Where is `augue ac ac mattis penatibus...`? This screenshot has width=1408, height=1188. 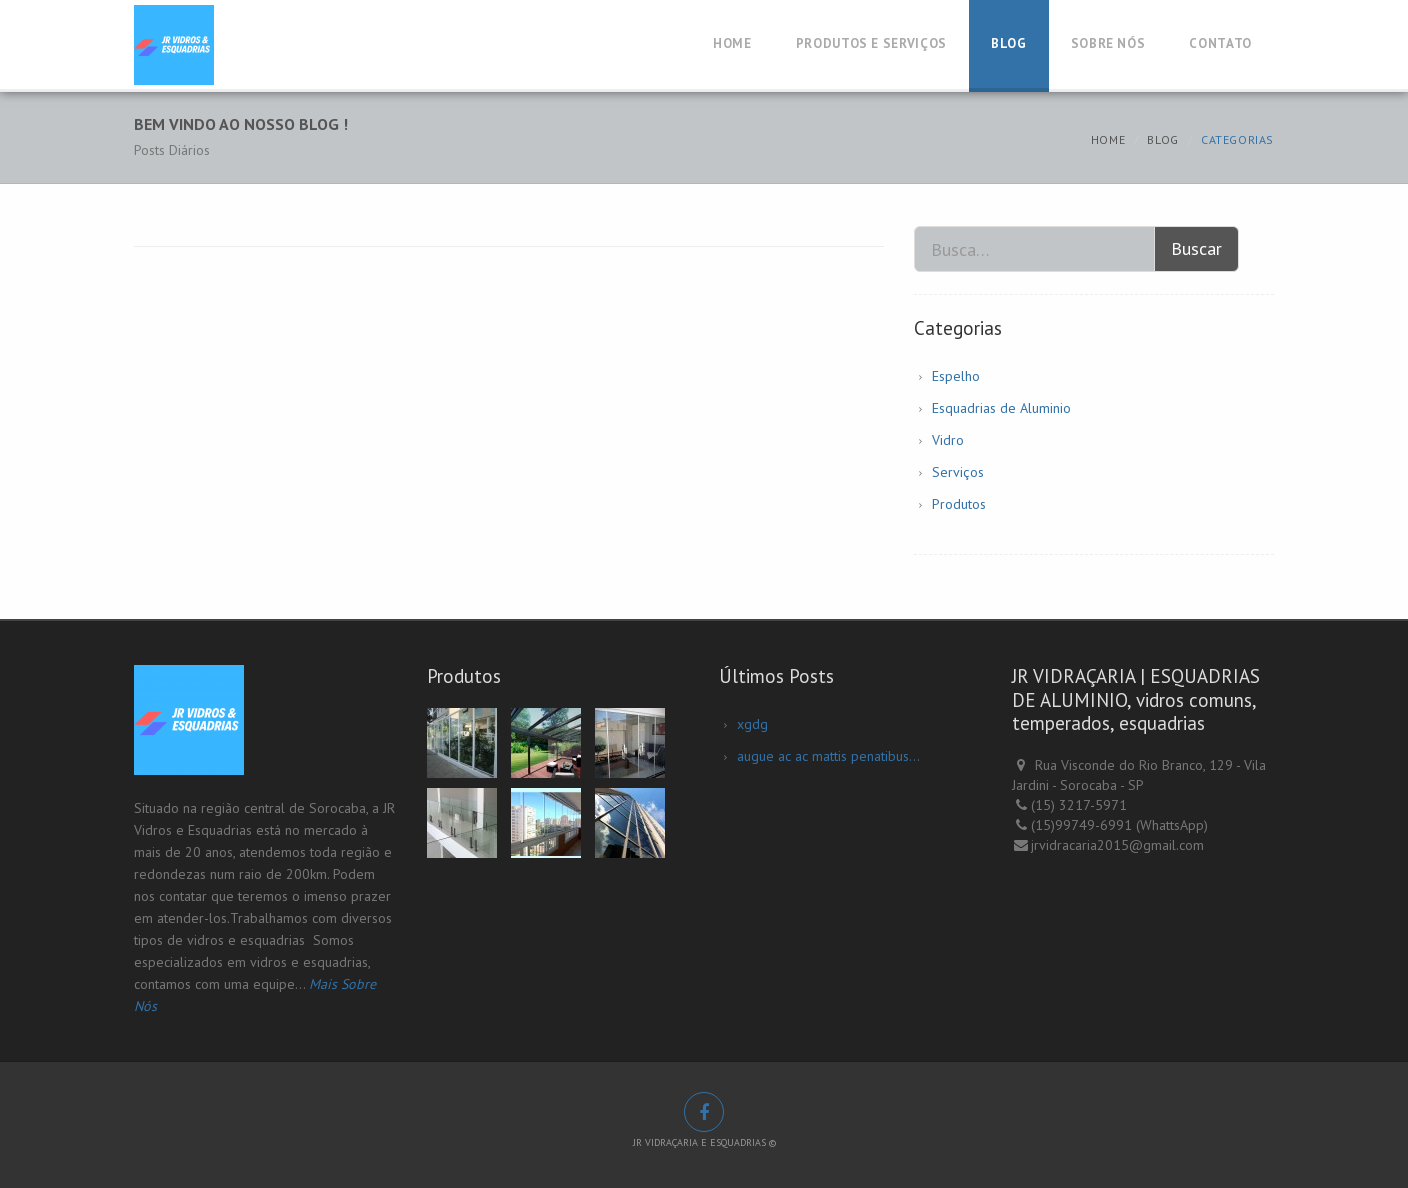 augue ac ac mattis penatibus... is located at coordinates (828, 756).